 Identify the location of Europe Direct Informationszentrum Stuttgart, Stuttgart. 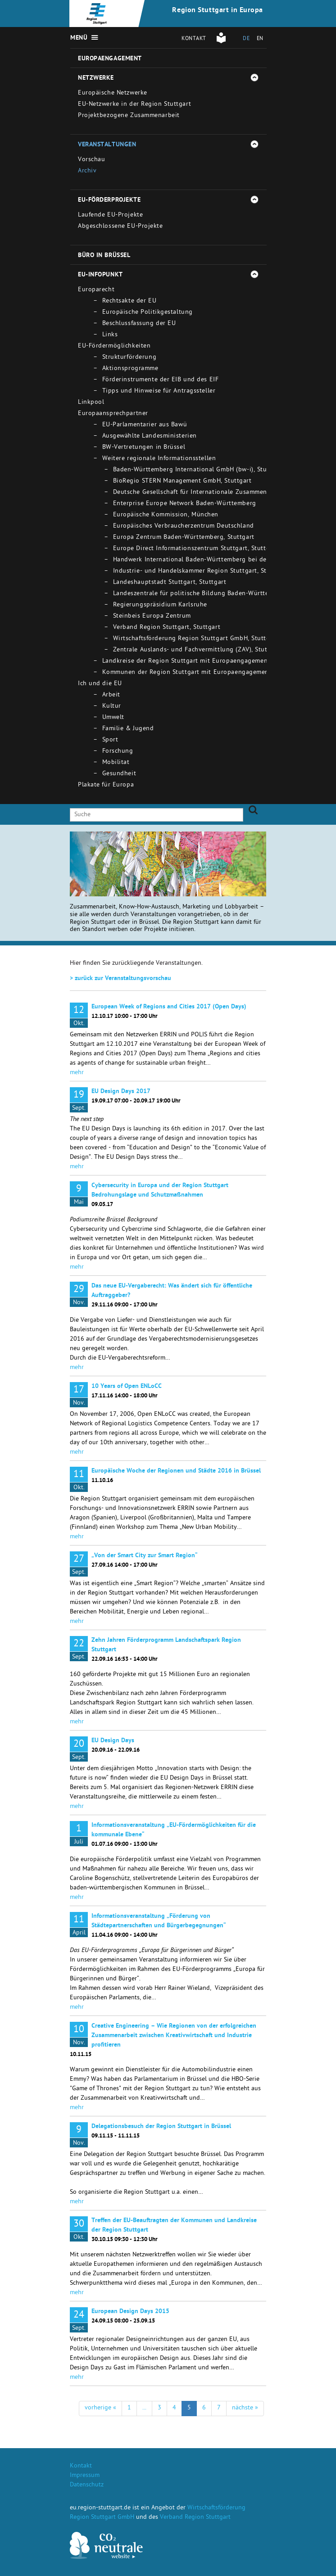
(195, 549).